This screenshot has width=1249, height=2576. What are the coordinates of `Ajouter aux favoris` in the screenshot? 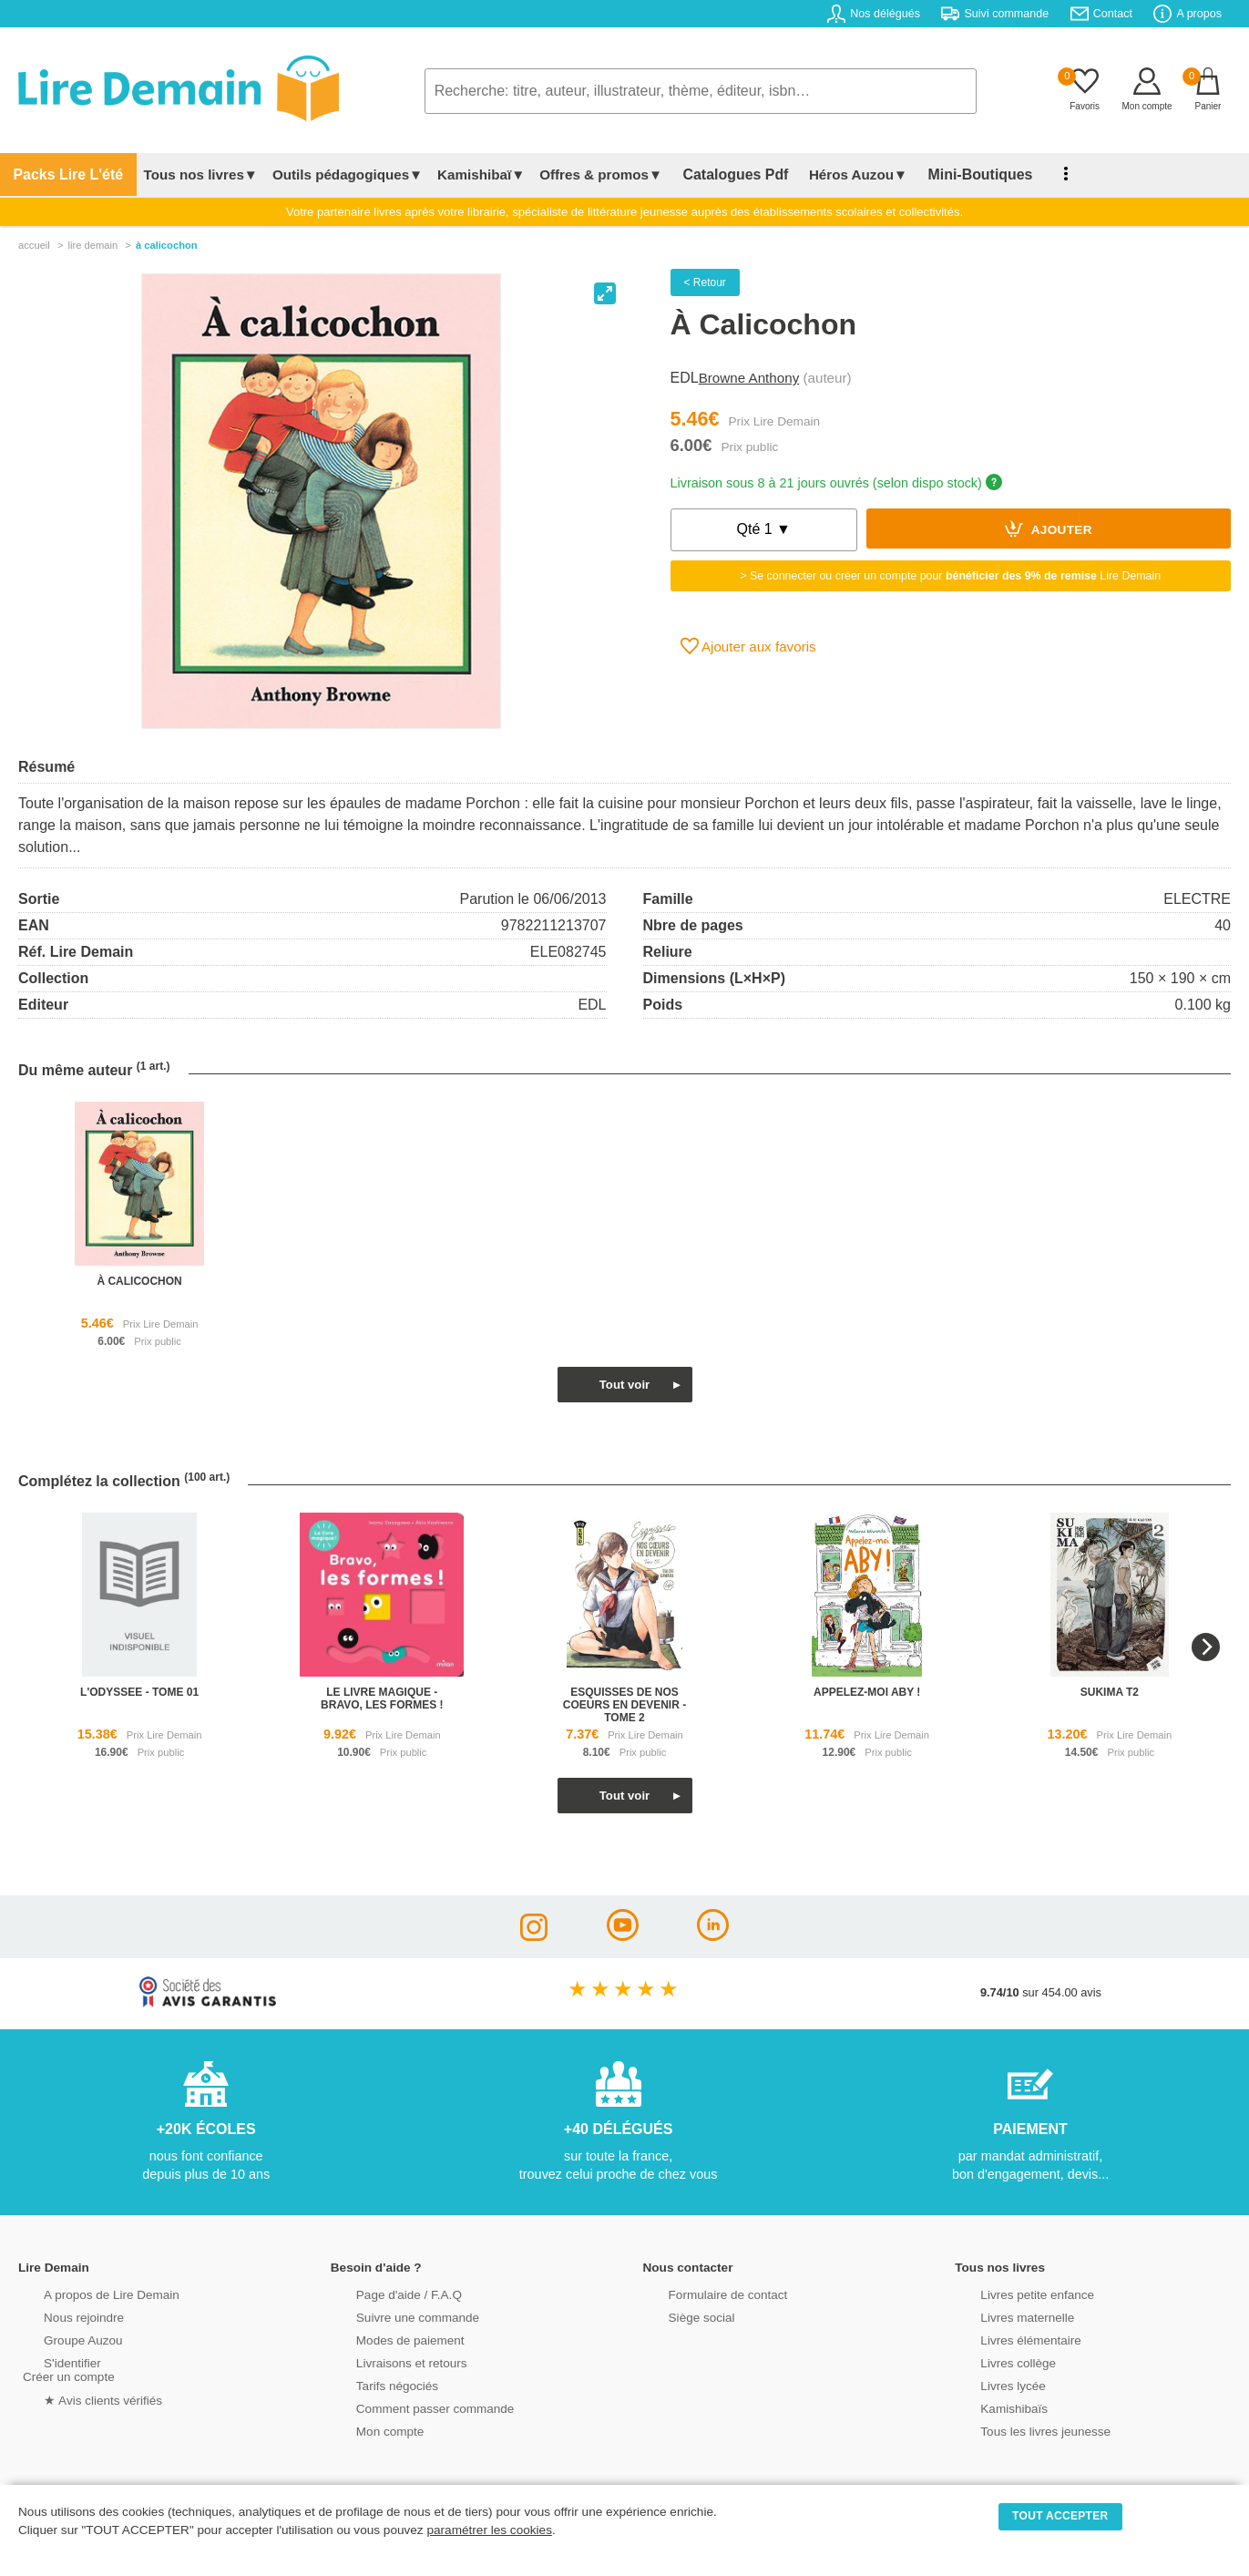 It's located at (748, 646).